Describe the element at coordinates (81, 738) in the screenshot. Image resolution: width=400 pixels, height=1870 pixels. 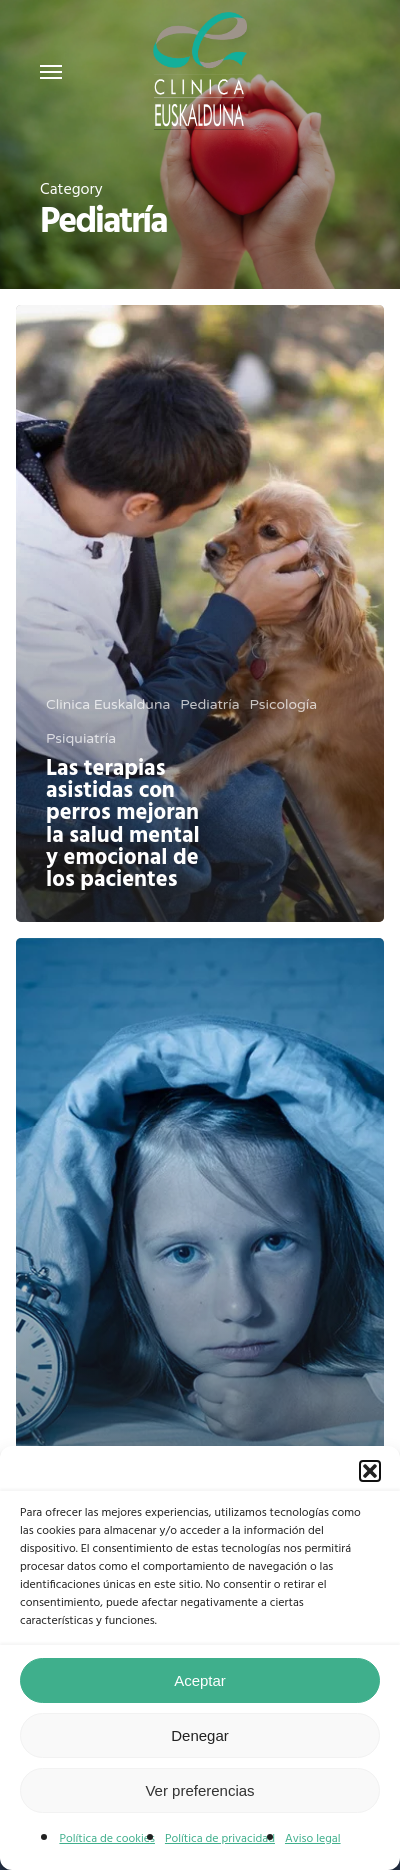
I see `Psiquiatría` at that location.